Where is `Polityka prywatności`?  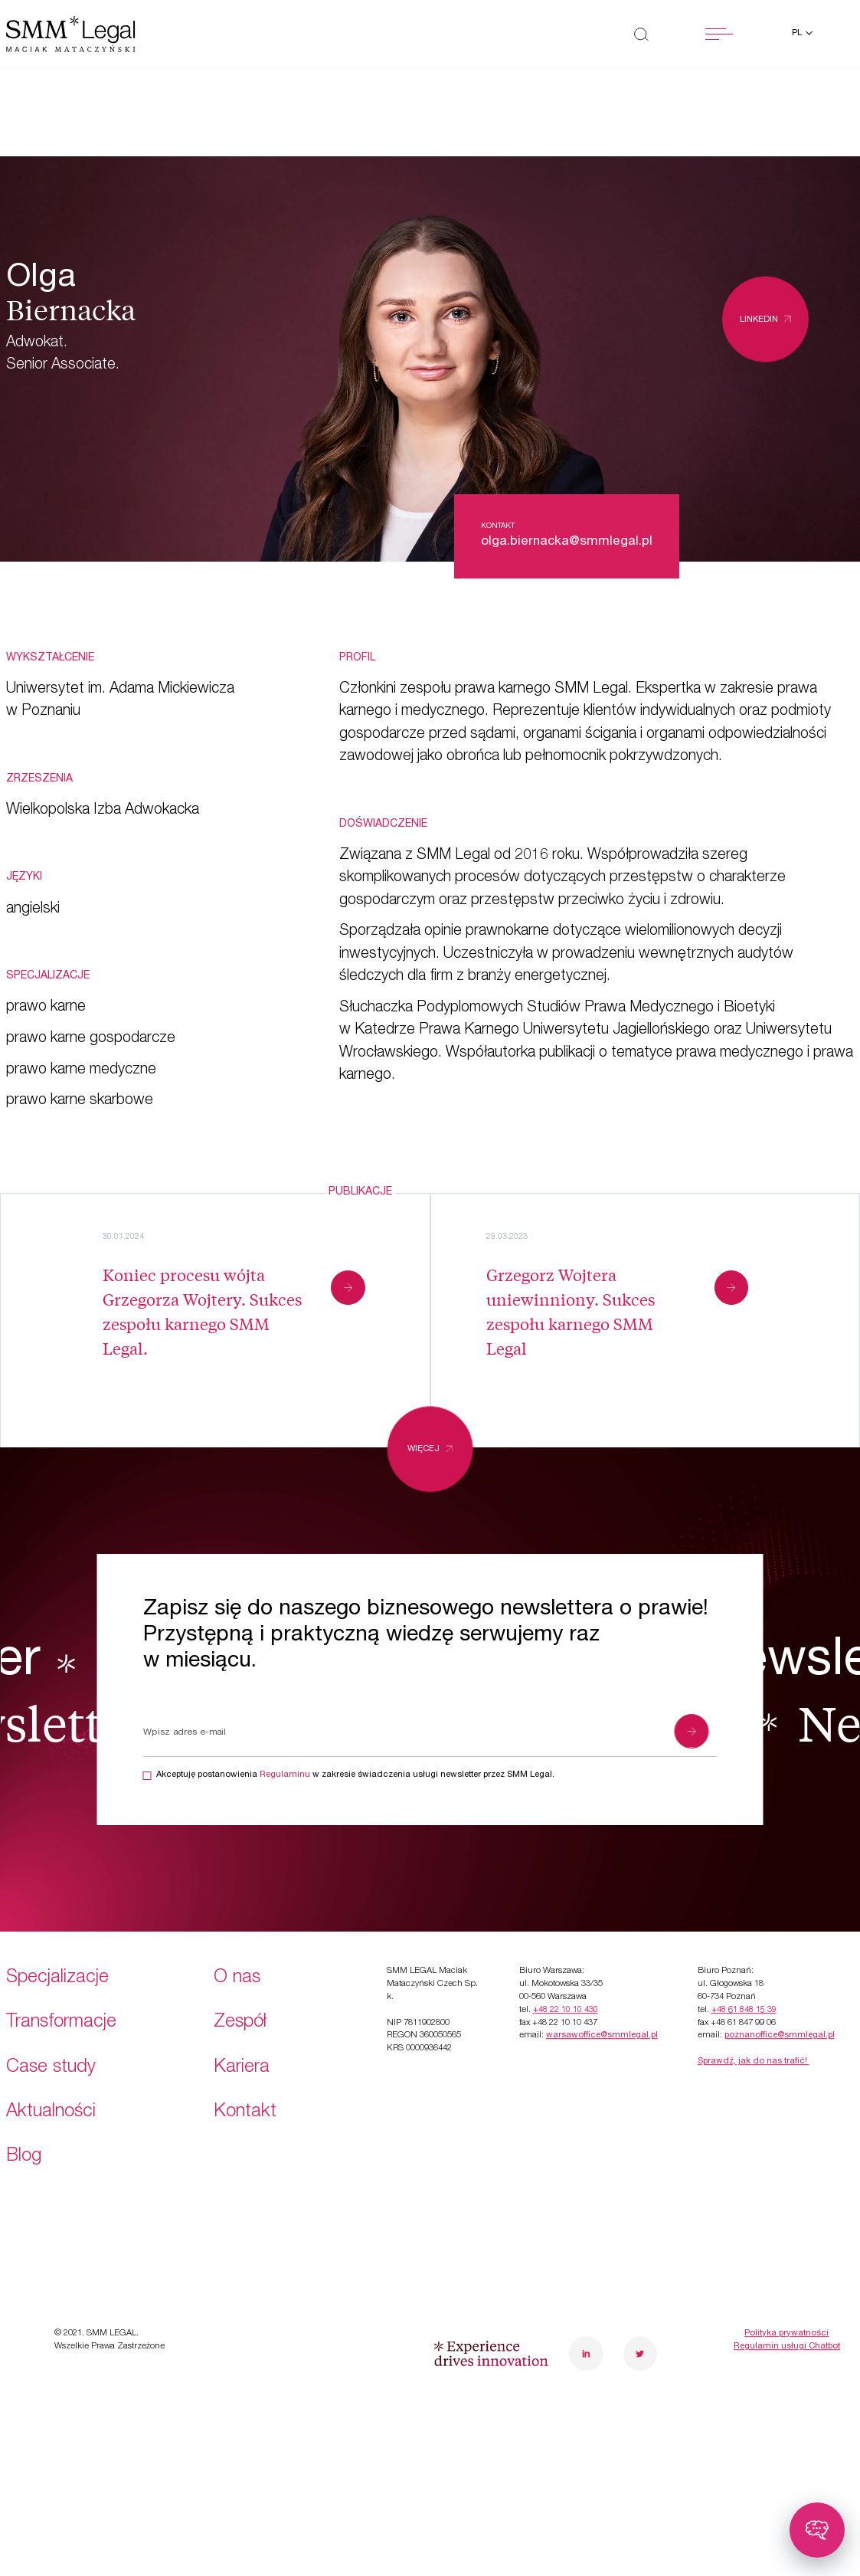
Polityka prywatności is located at coordinates (786, 2247).